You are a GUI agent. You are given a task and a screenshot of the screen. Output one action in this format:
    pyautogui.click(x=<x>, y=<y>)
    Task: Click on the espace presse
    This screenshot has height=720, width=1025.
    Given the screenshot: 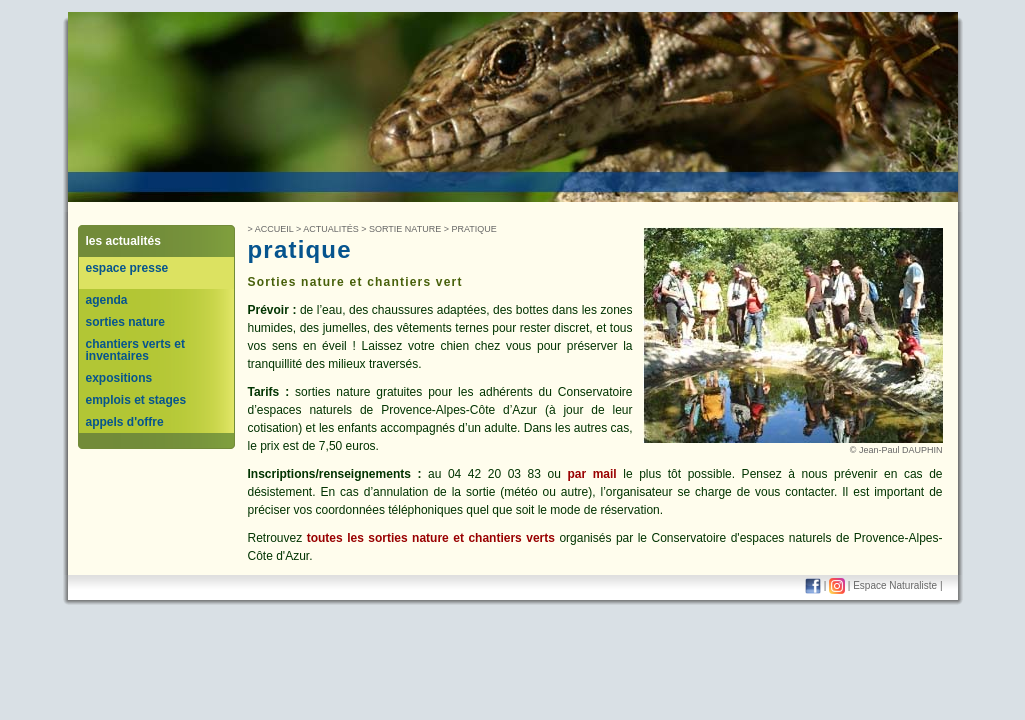 What is the action you would take?
    pyautogui.click(x=127, y=268)
    